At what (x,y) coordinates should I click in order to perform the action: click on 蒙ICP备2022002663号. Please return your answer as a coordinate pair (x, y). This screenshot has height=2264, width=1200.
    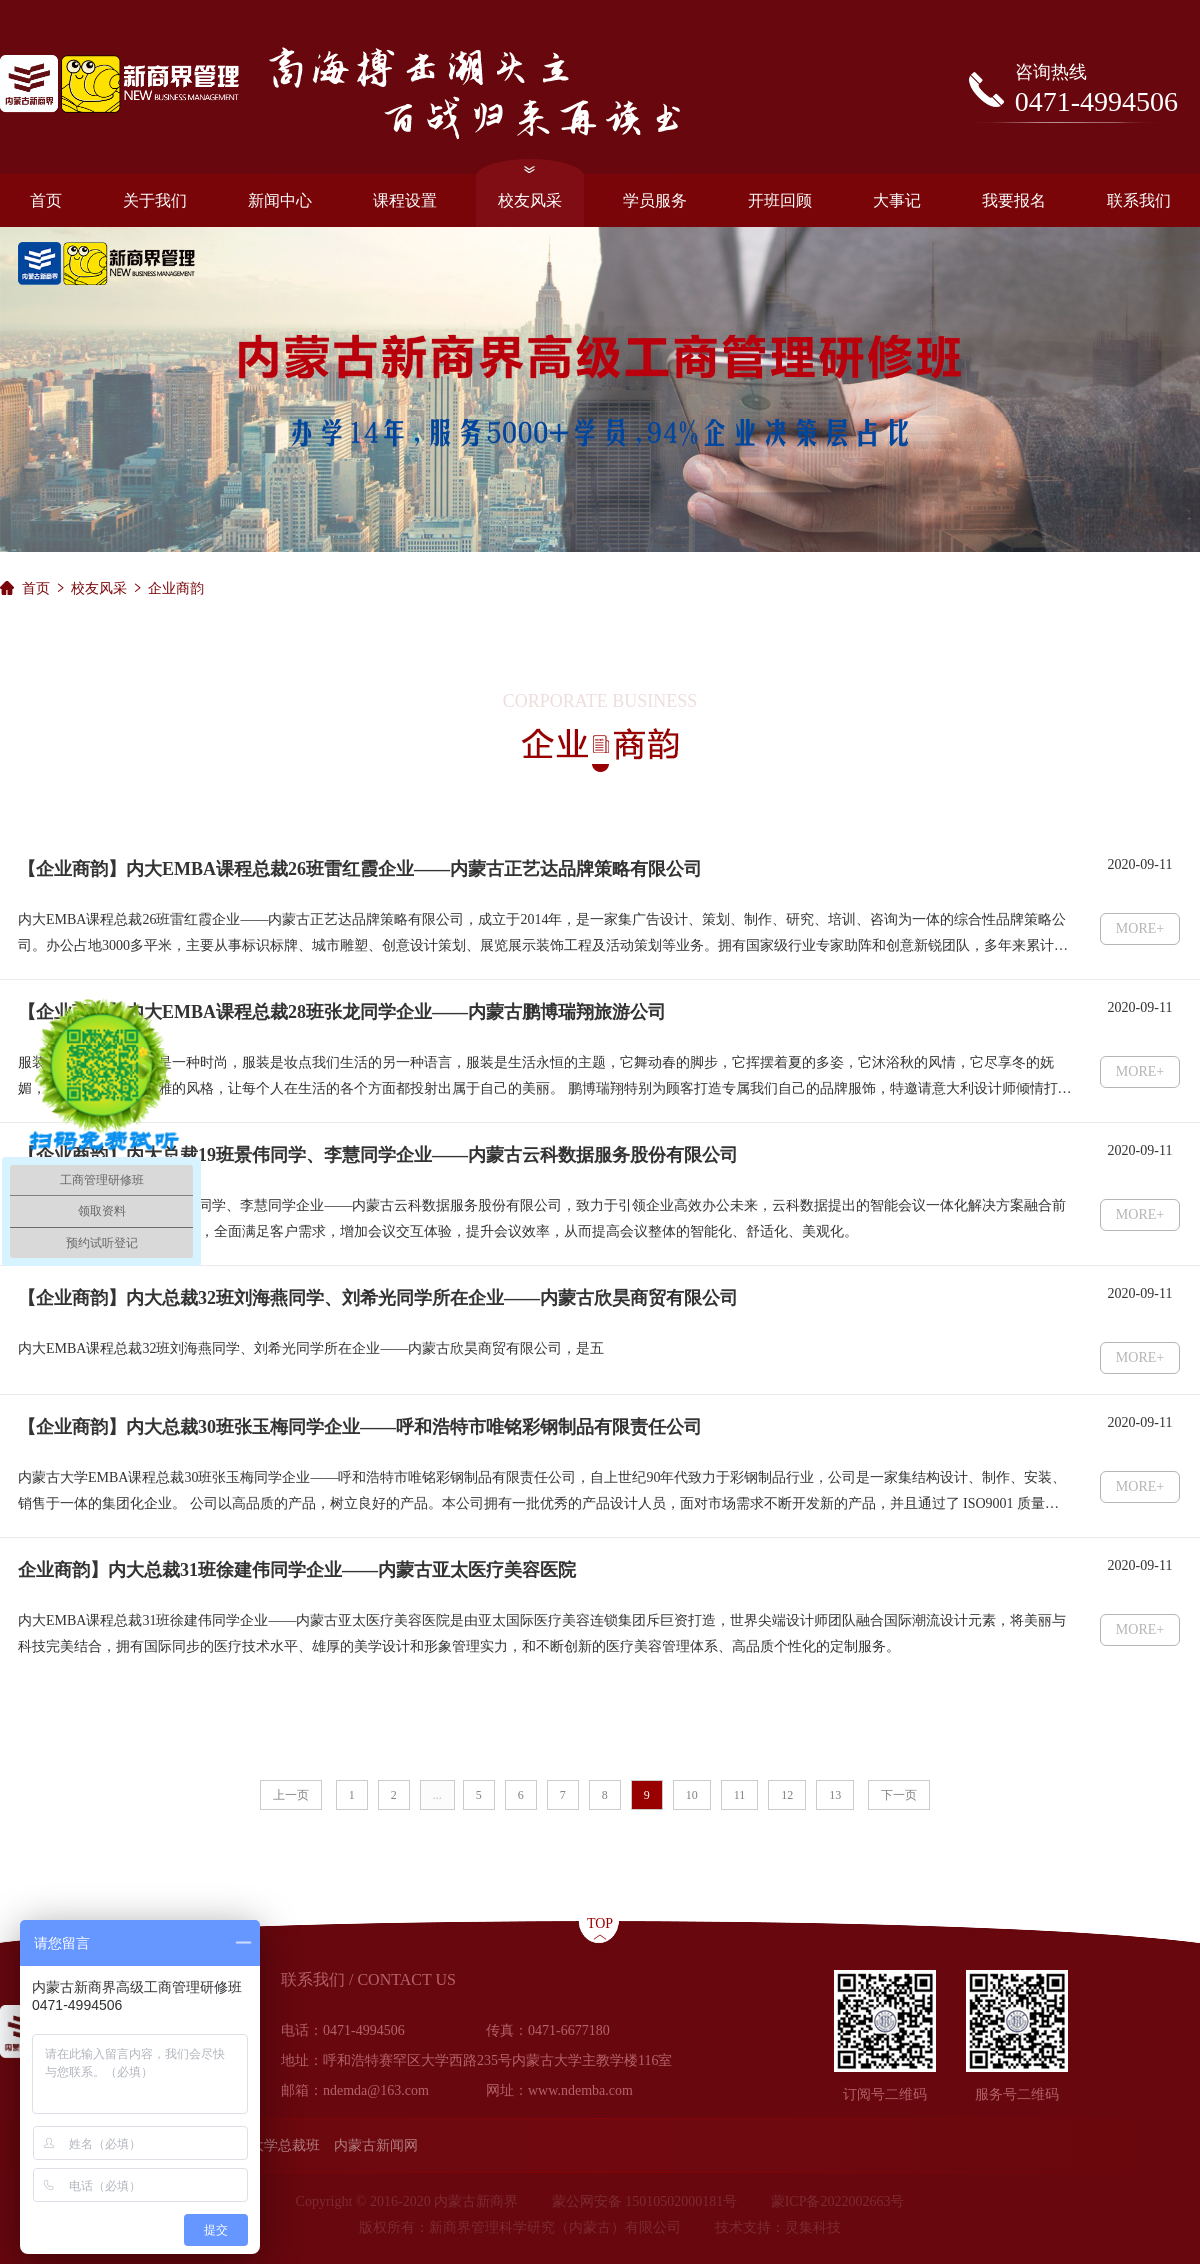
    Looking at the image, I should click on (838, 2201).